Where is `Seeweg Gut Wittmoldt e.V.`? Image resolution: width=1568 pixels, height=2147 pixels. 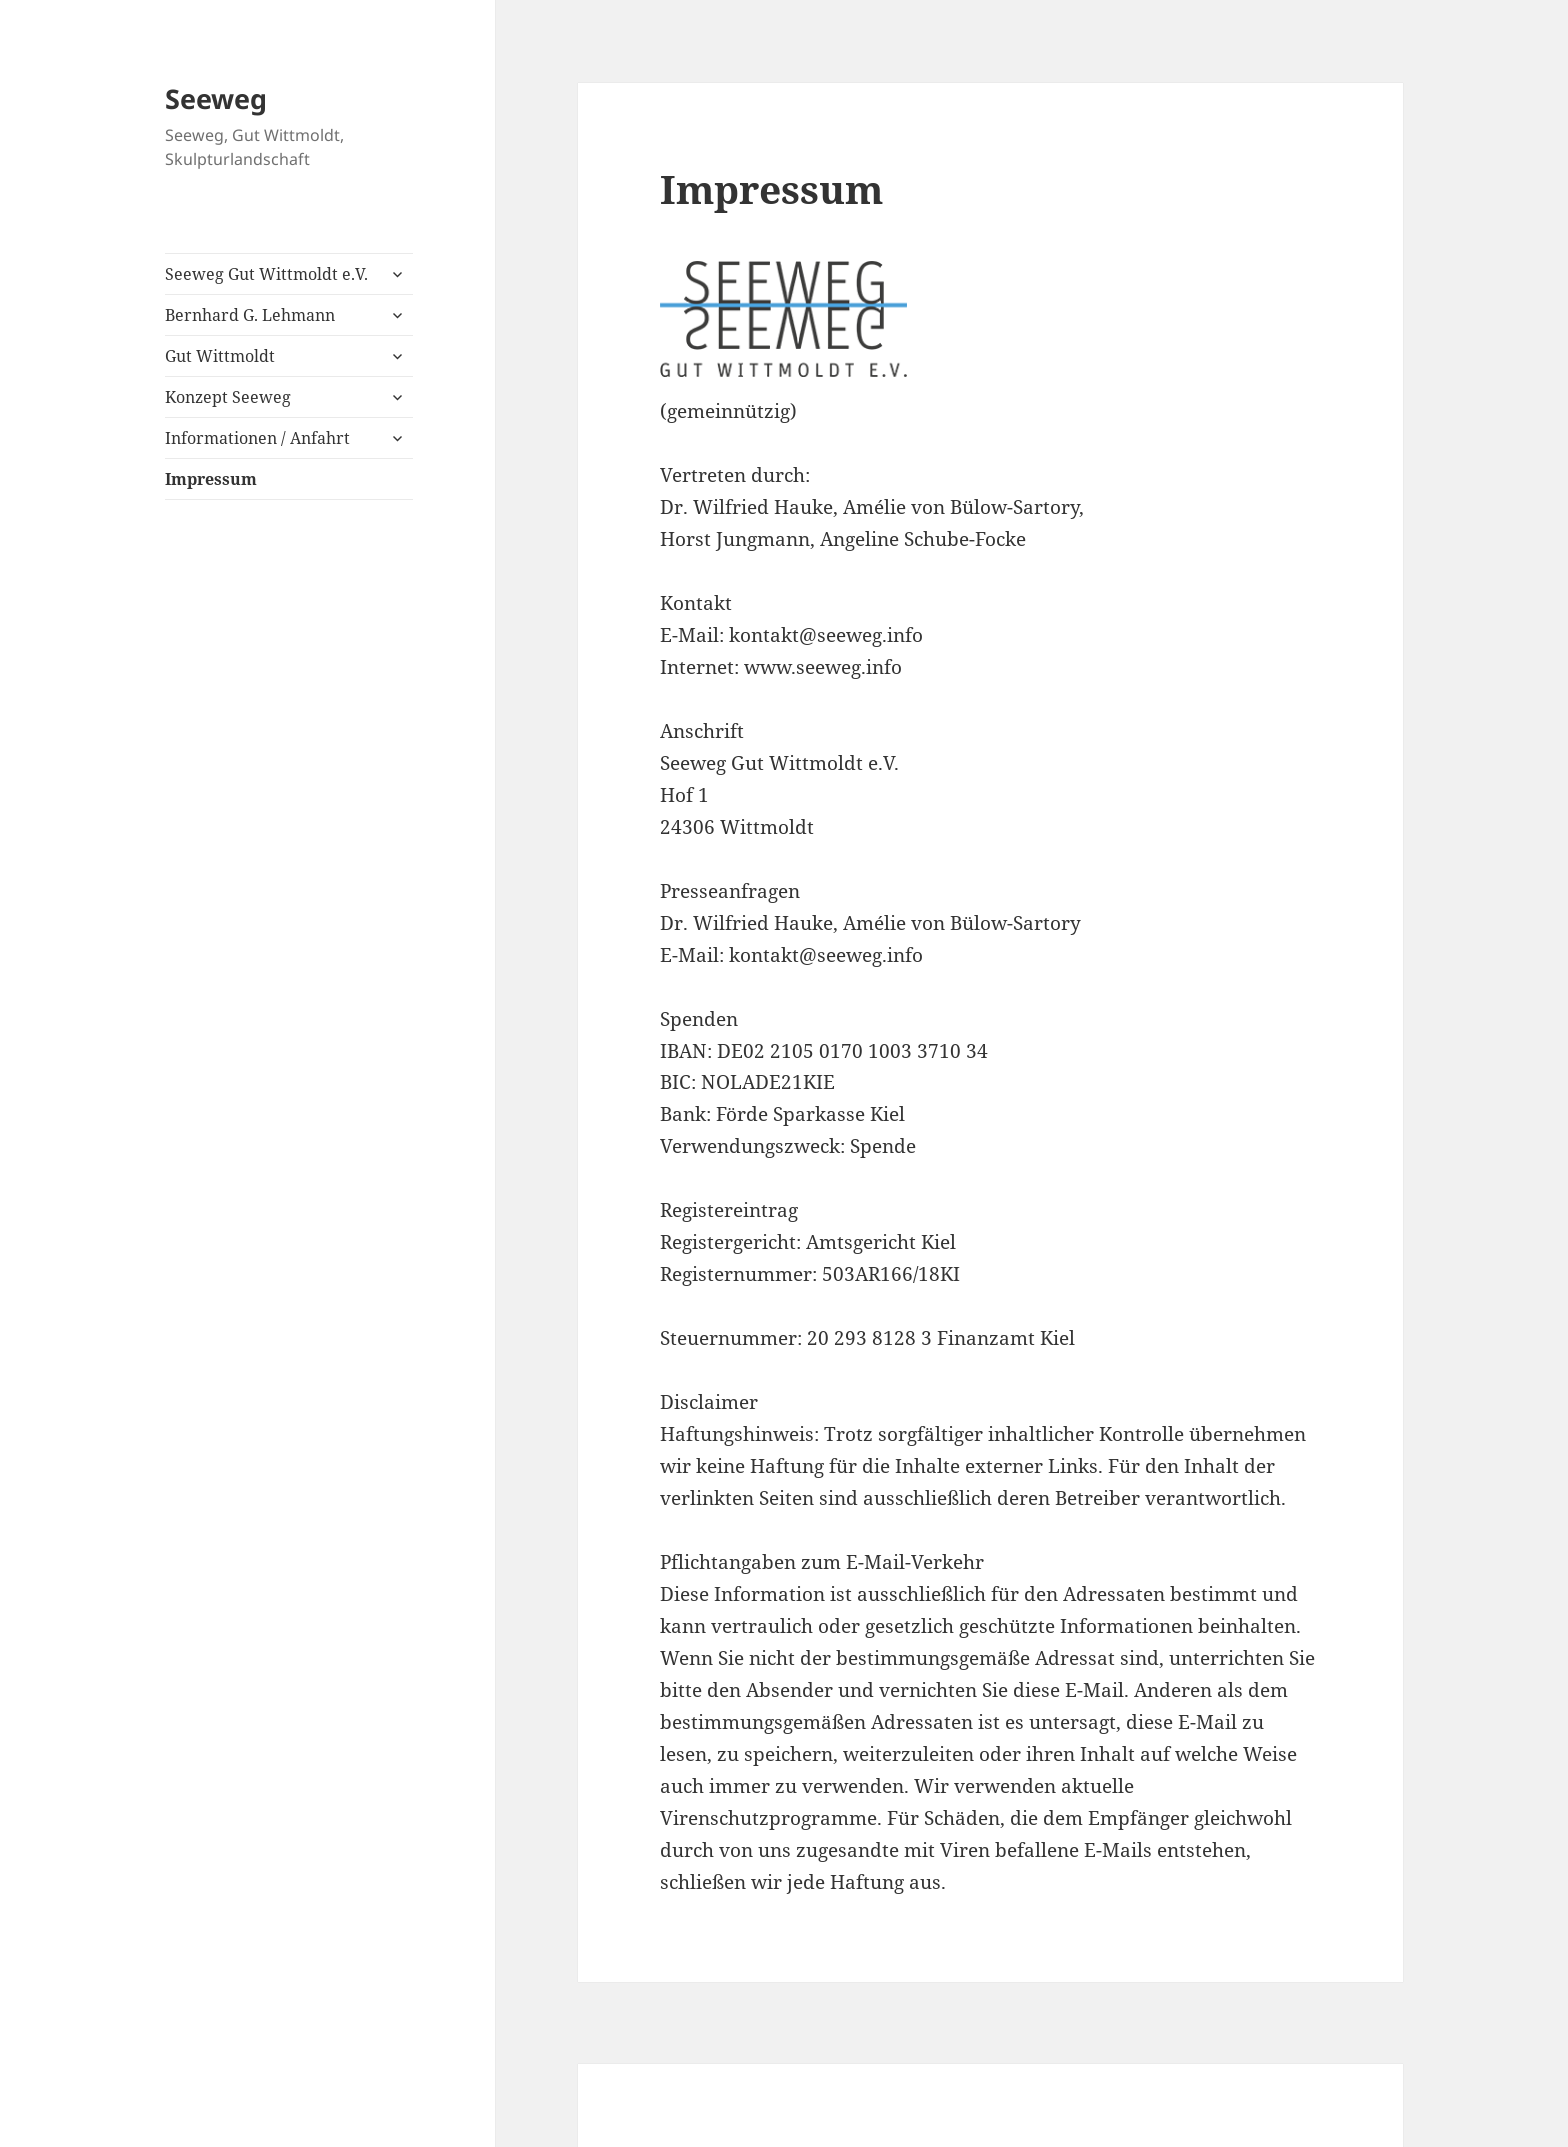 Seeweg Gut Wittmoldt e.V. is located at coordinates (266, 274).